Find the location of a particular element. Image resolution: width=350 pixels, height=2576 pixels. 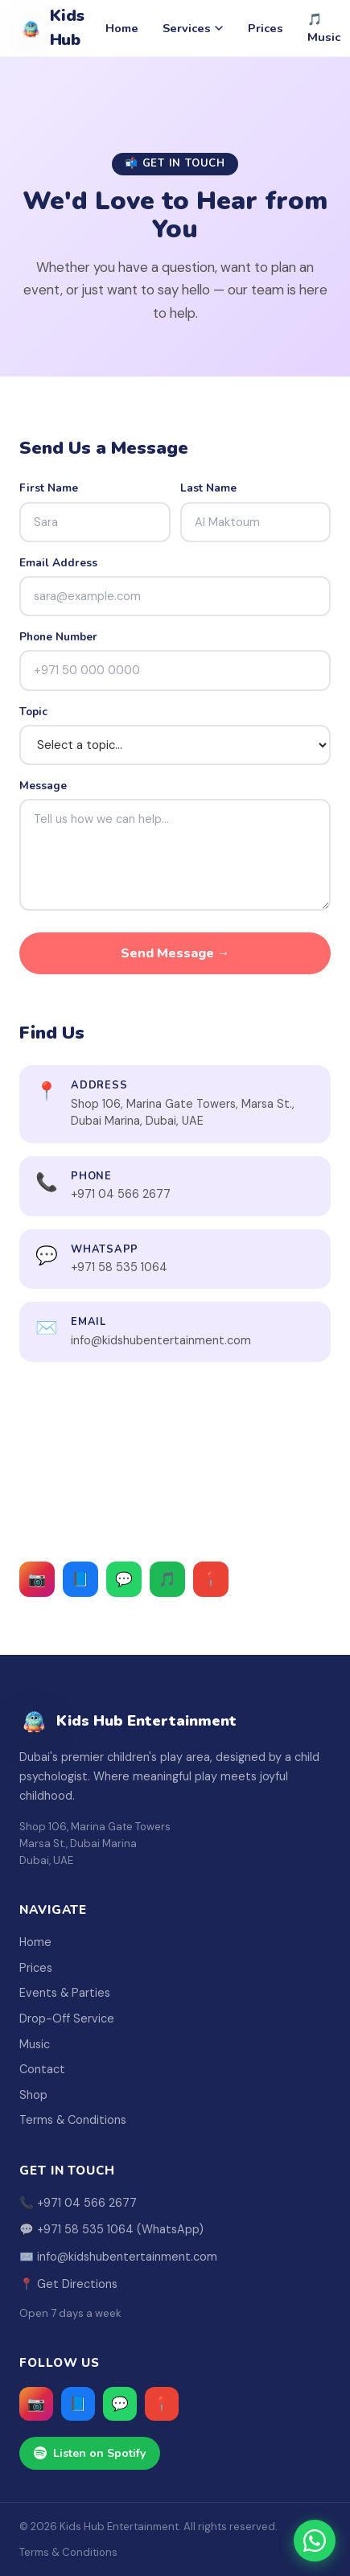

Message is located at coordinates (43, 785).